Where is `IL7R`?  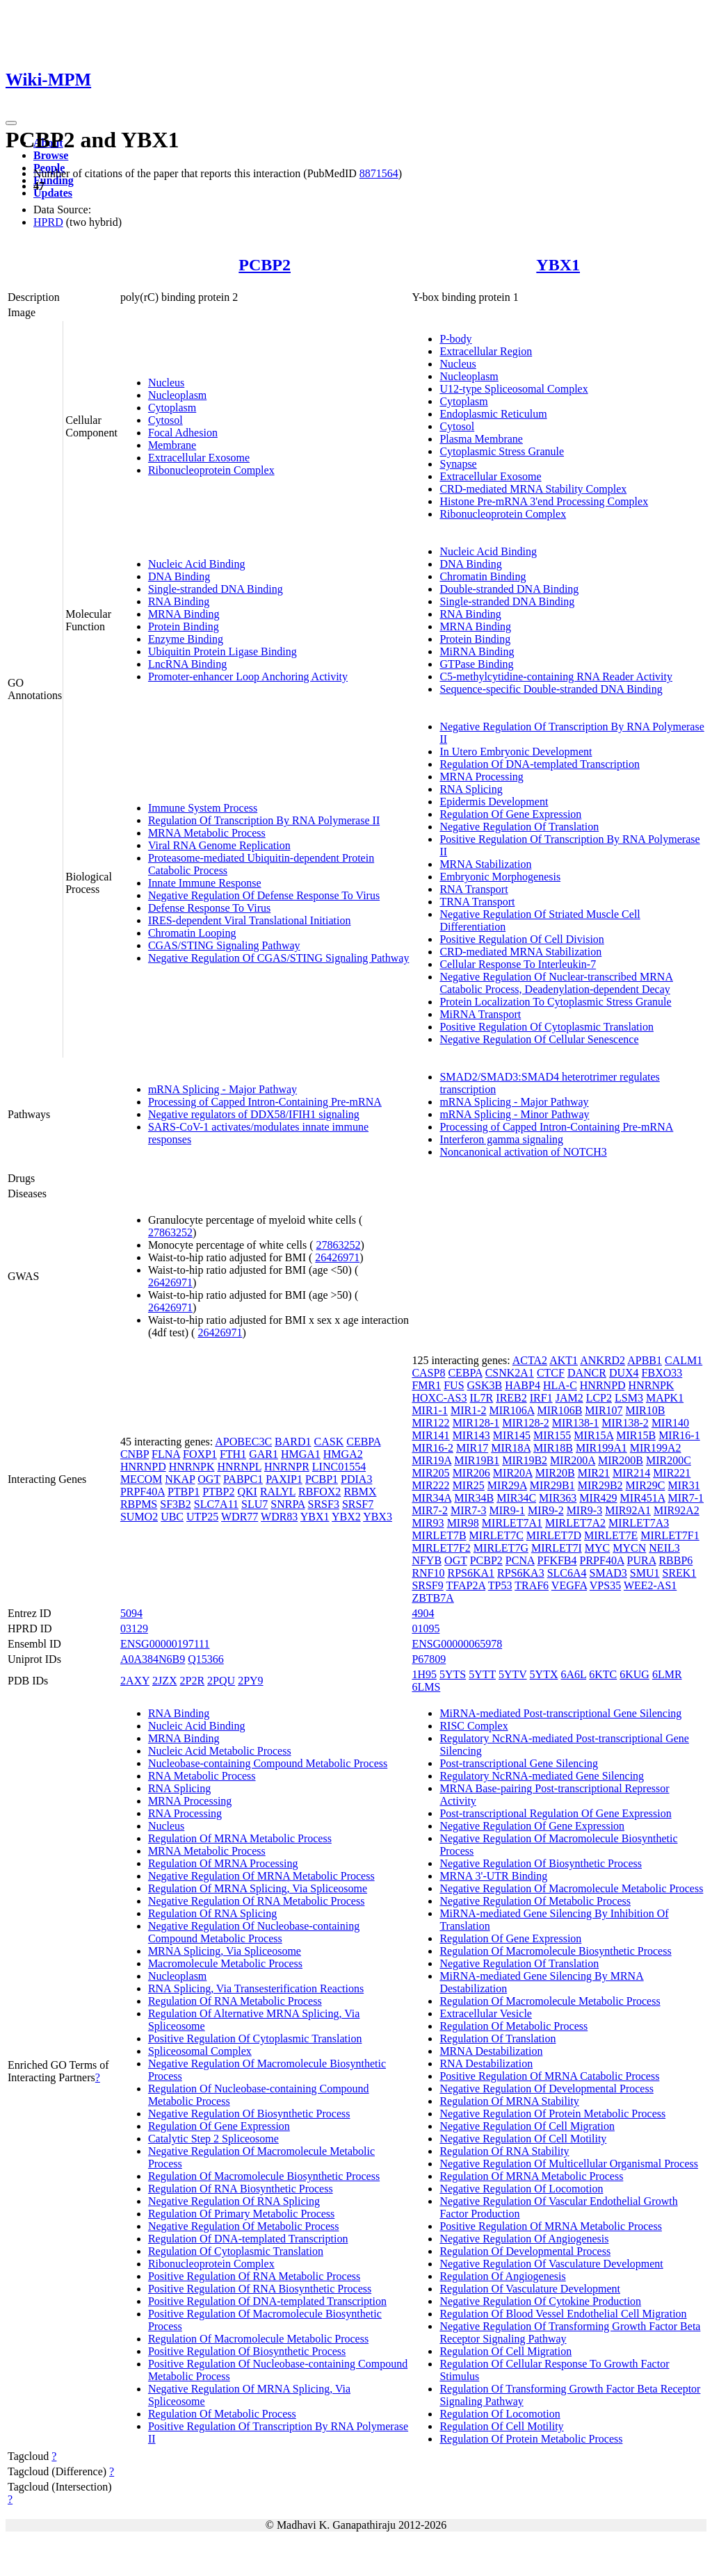 IL7R is located at coordinates (482, 1398).